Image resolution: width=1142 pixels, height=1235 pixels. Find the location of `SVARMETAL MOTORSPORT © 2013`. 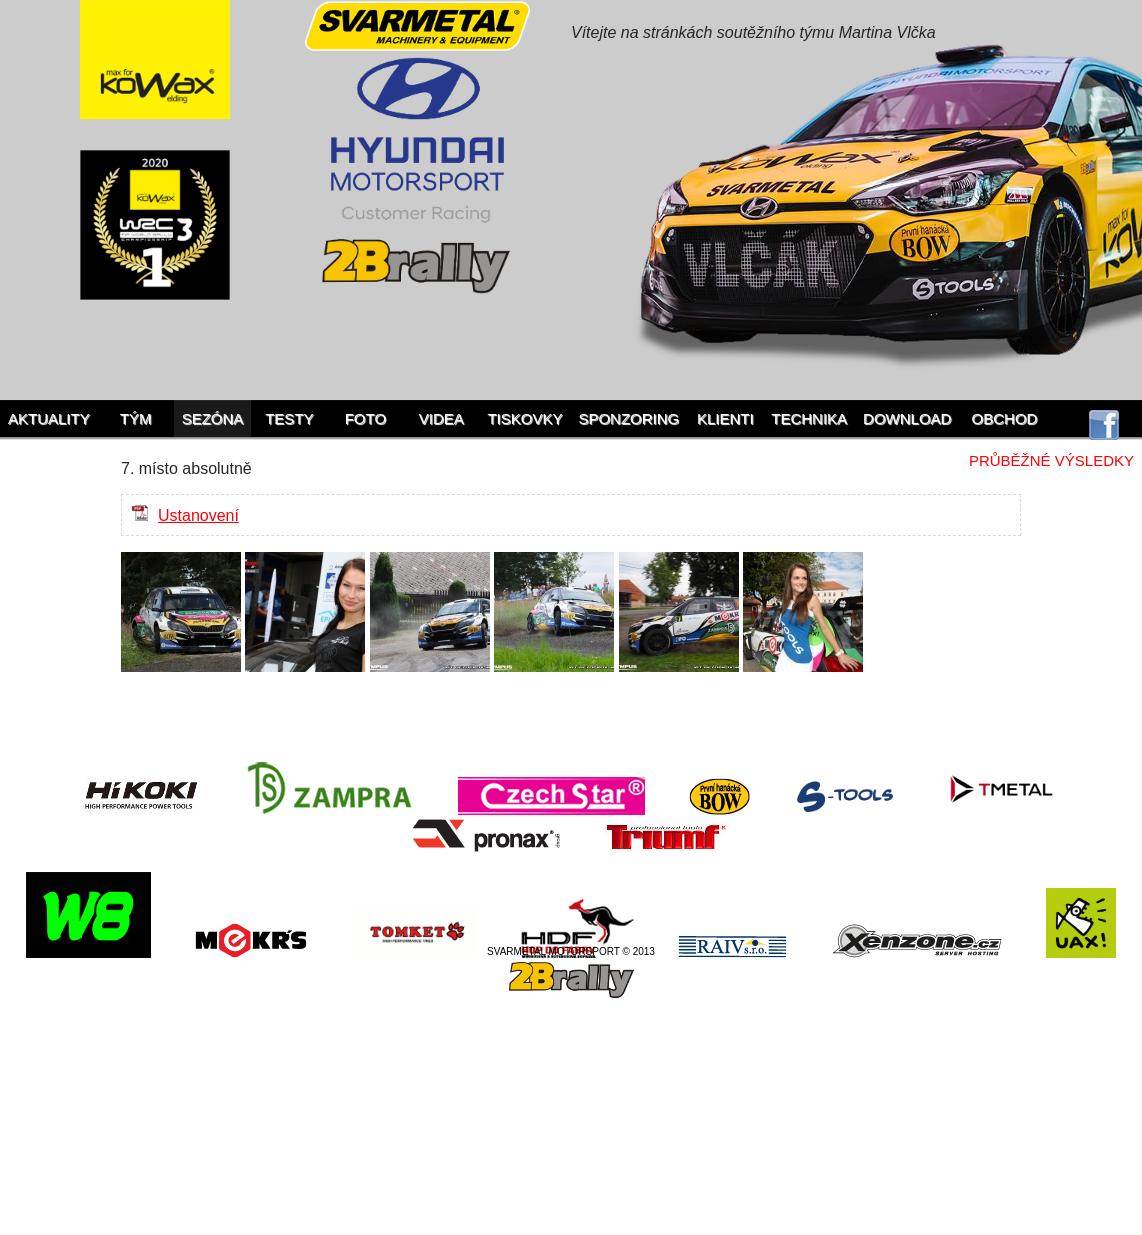

SVARMETAL MOTORSPORT © 2013 is located at coordinates (571, 951).